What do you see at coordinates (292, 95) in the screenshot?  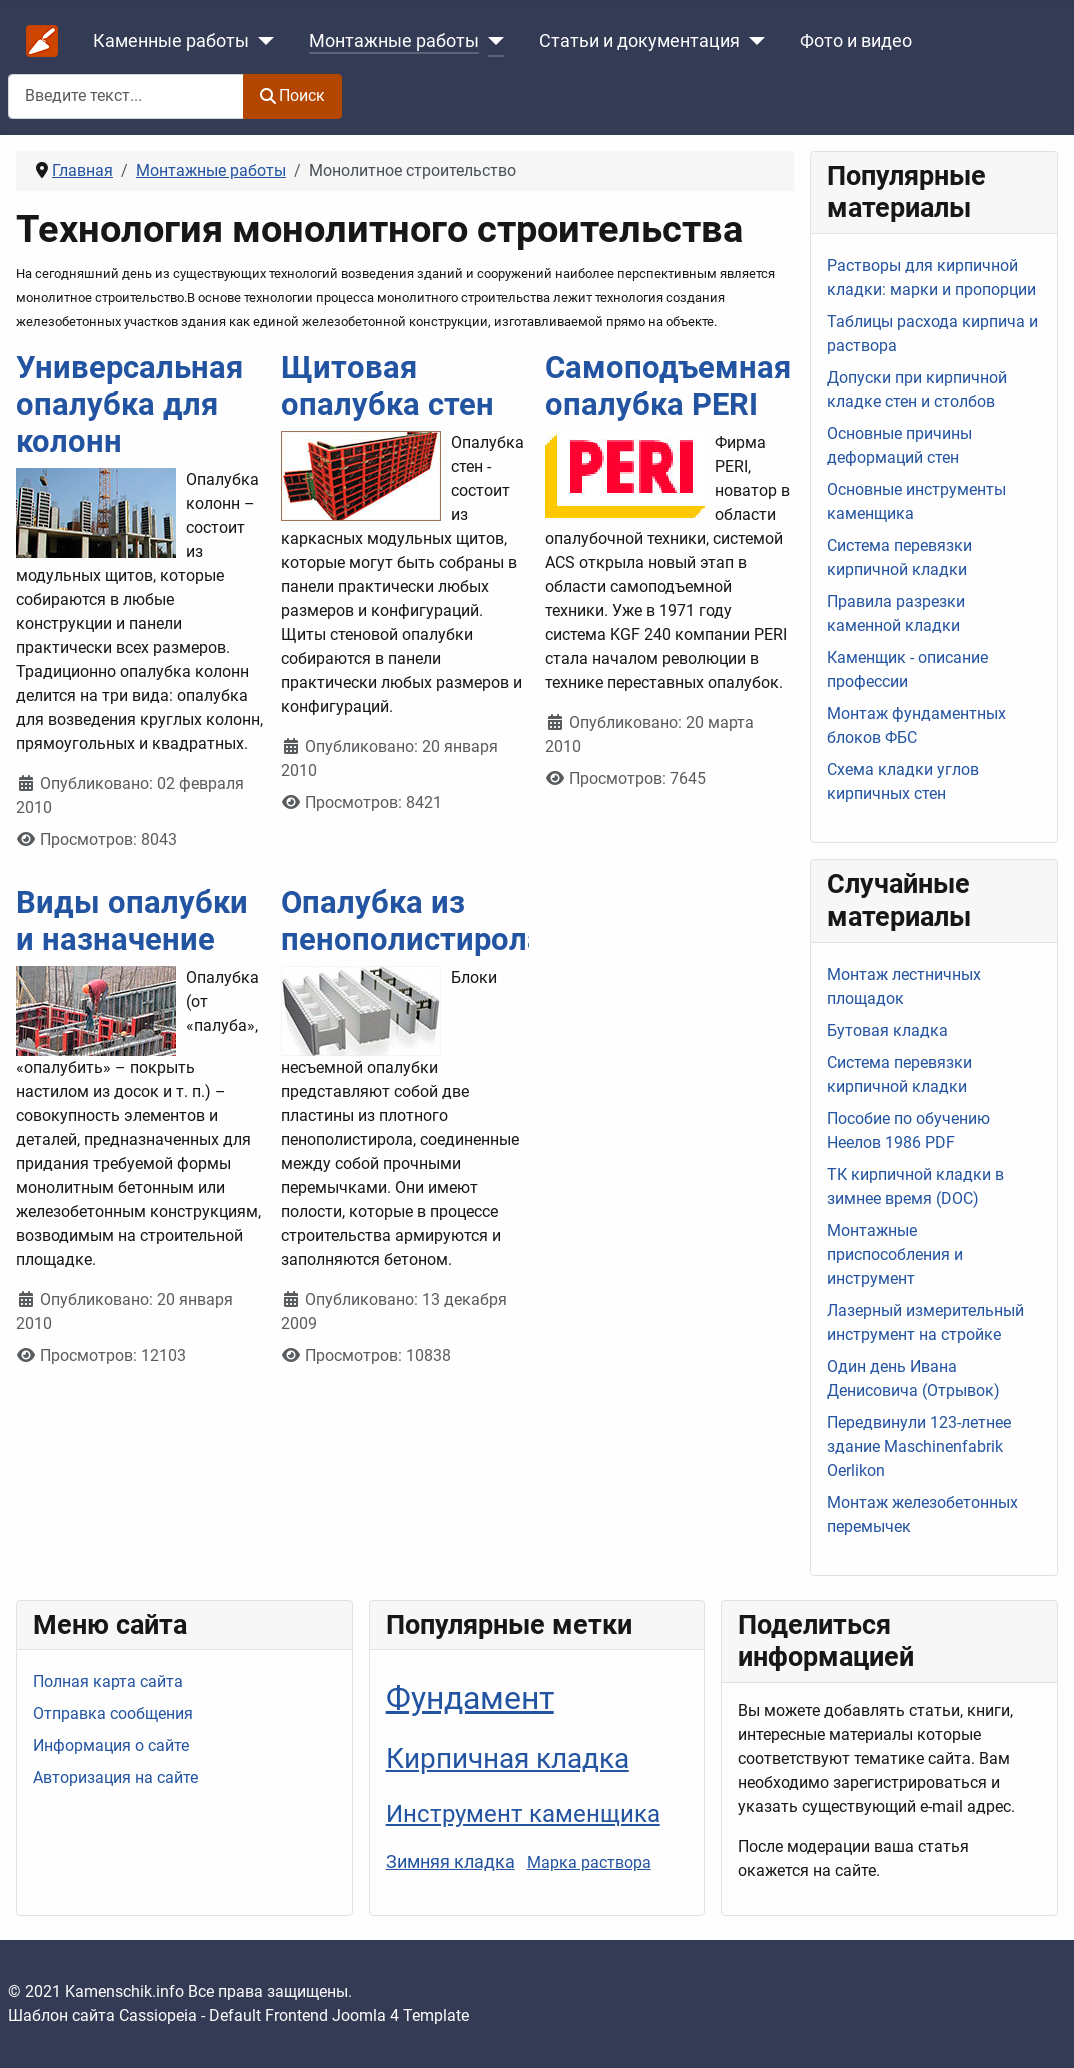 I see `Поиск` at bounding box center [292, 95].